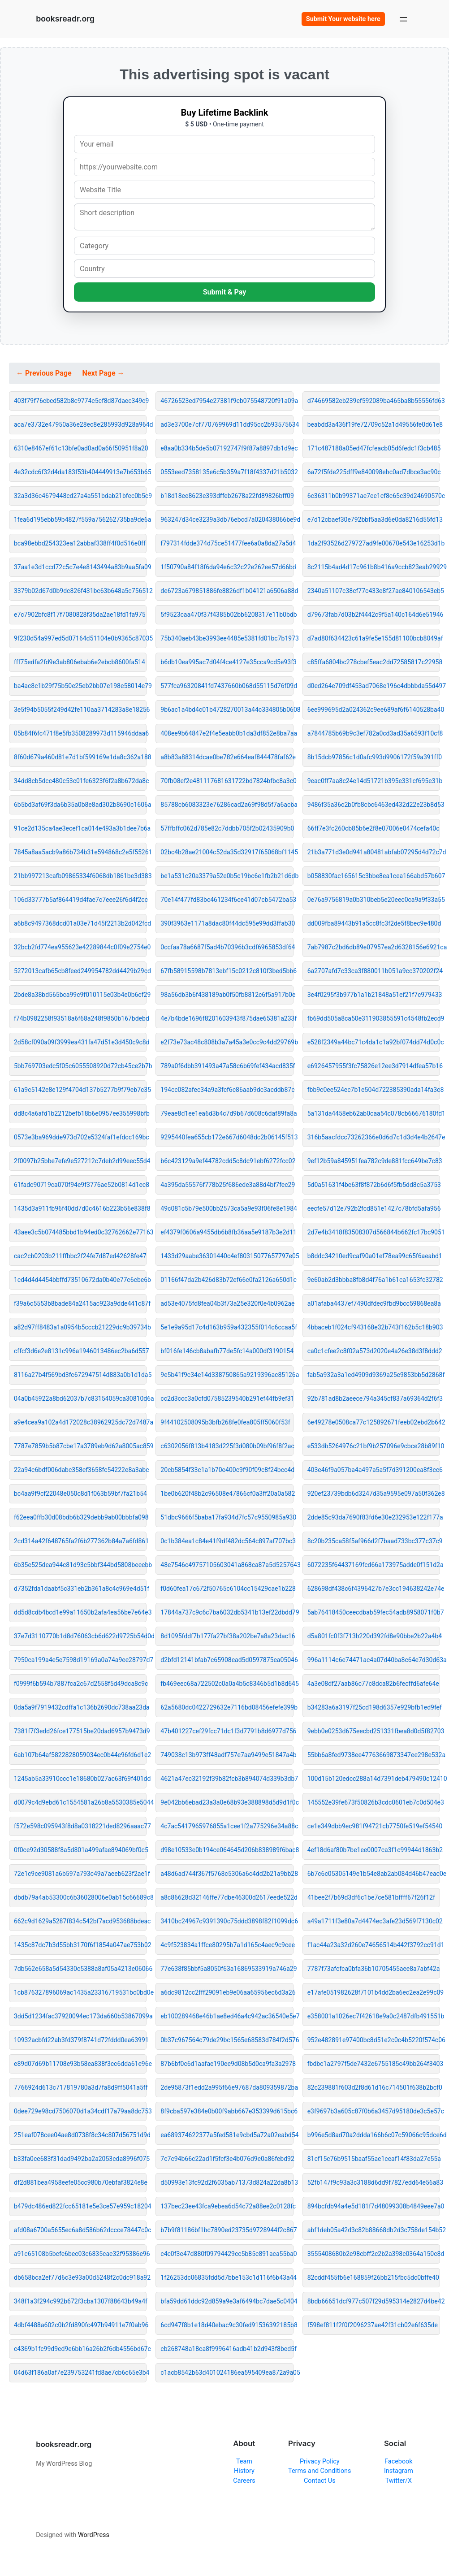  What do you see at coordinates (80, 804) in the screenshot?
I see `6b5bd3af69f3da6b35a0b8e8ad302b8690c1606a` at bounding box center [80, 804].